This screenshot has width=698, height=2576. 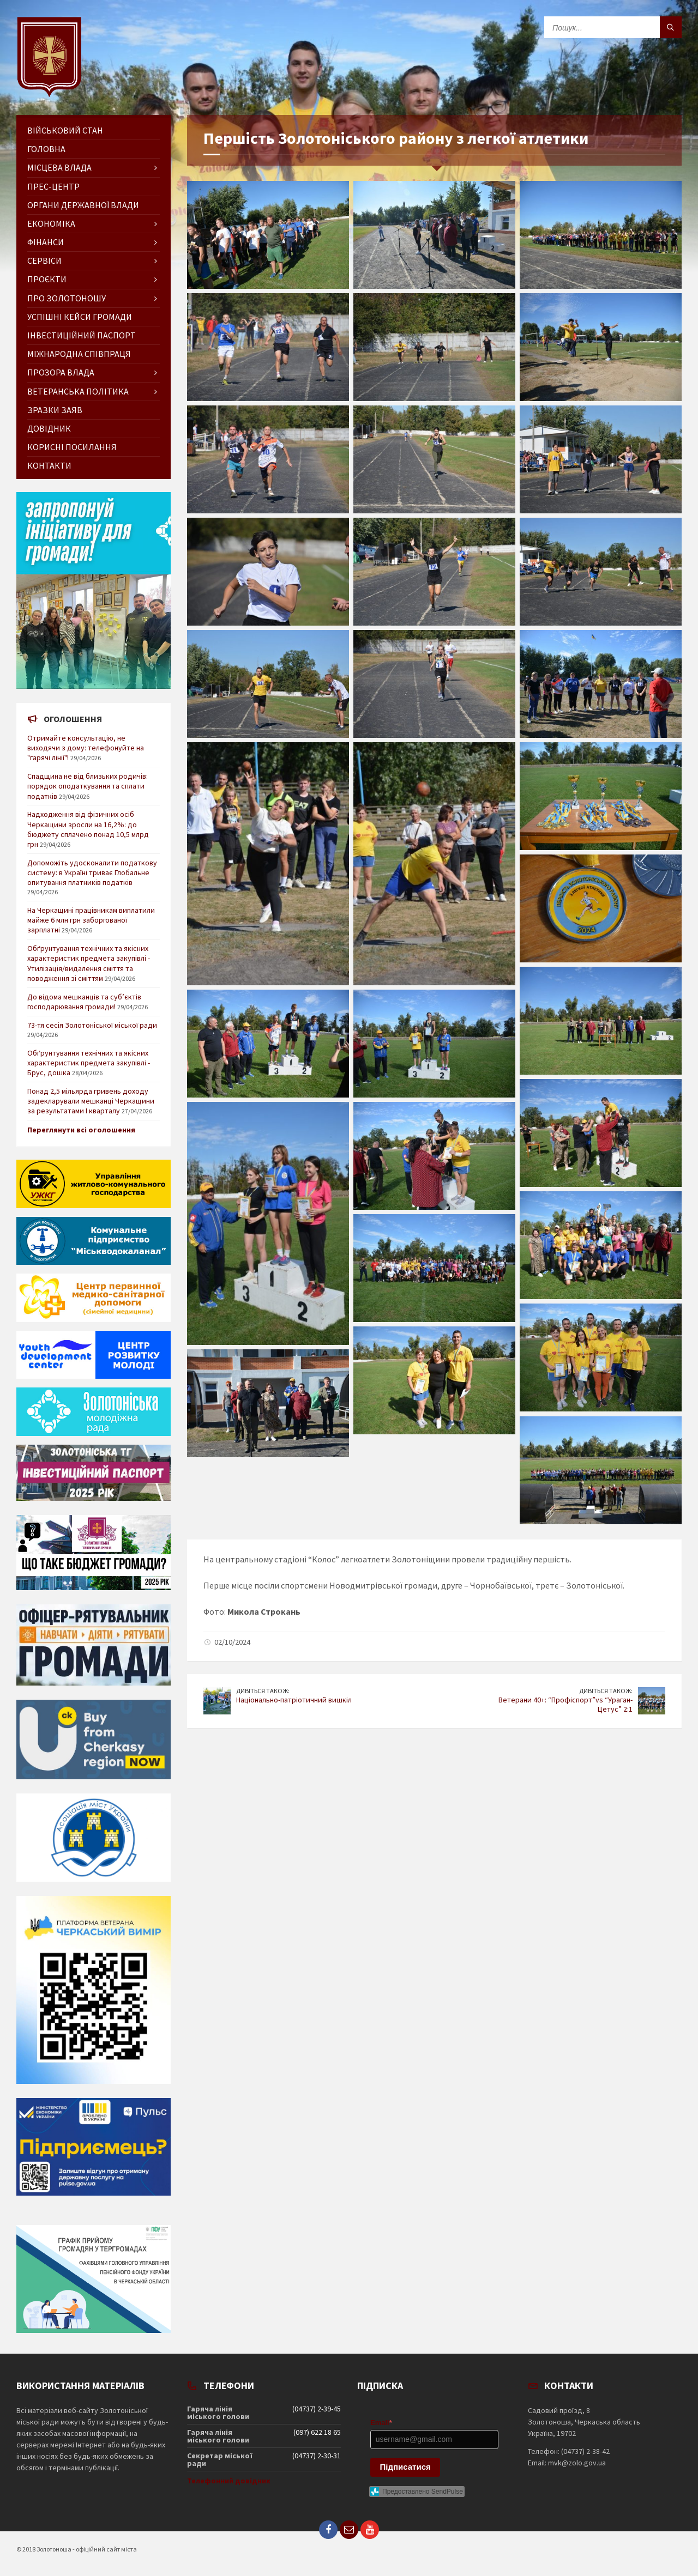 I want to click on Прес-центр, so click(x=53, y=186).